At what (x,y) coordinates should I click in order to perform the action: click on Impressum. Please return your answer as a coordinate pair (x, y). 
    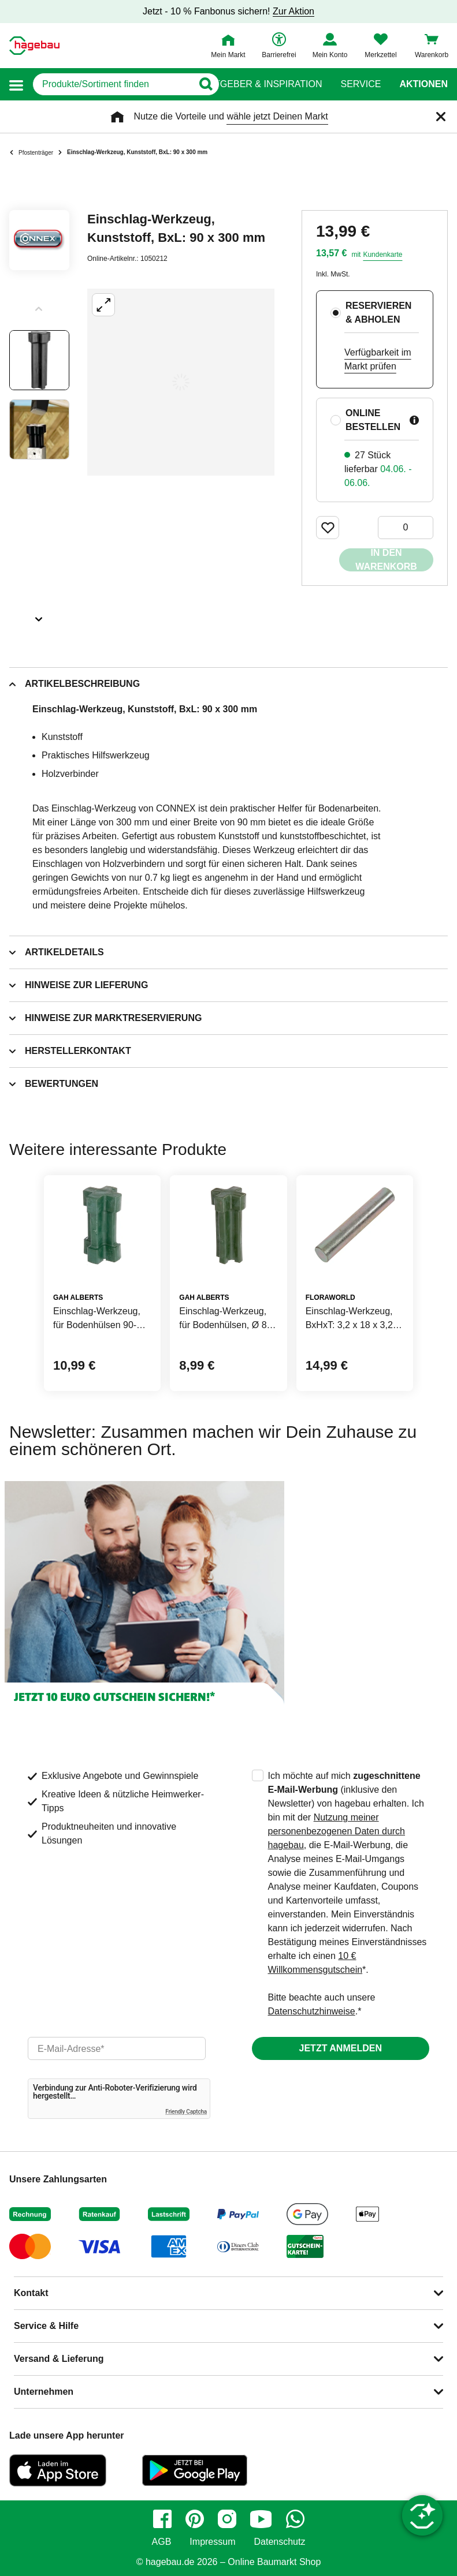
    Looking at the image, I should click on (212, 2542).